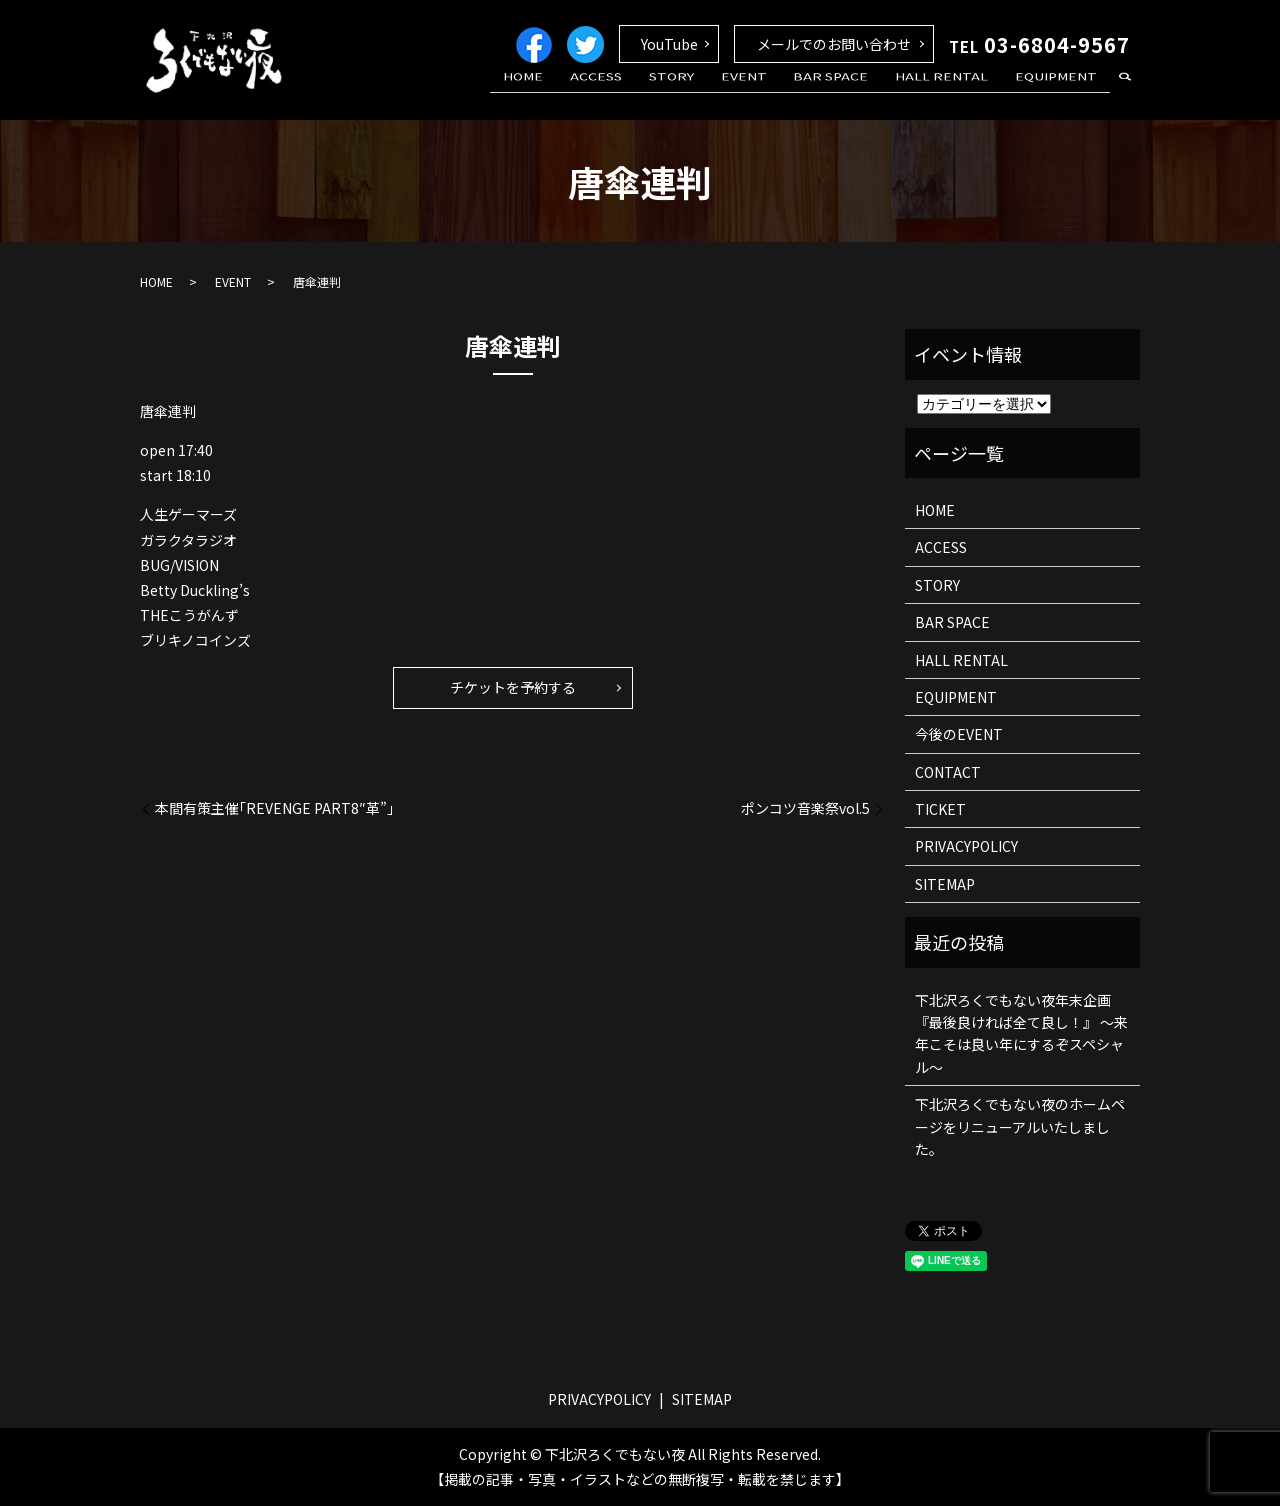 The image size is (1280, 1506). I want to click on CONTACT, so click(948, 772).